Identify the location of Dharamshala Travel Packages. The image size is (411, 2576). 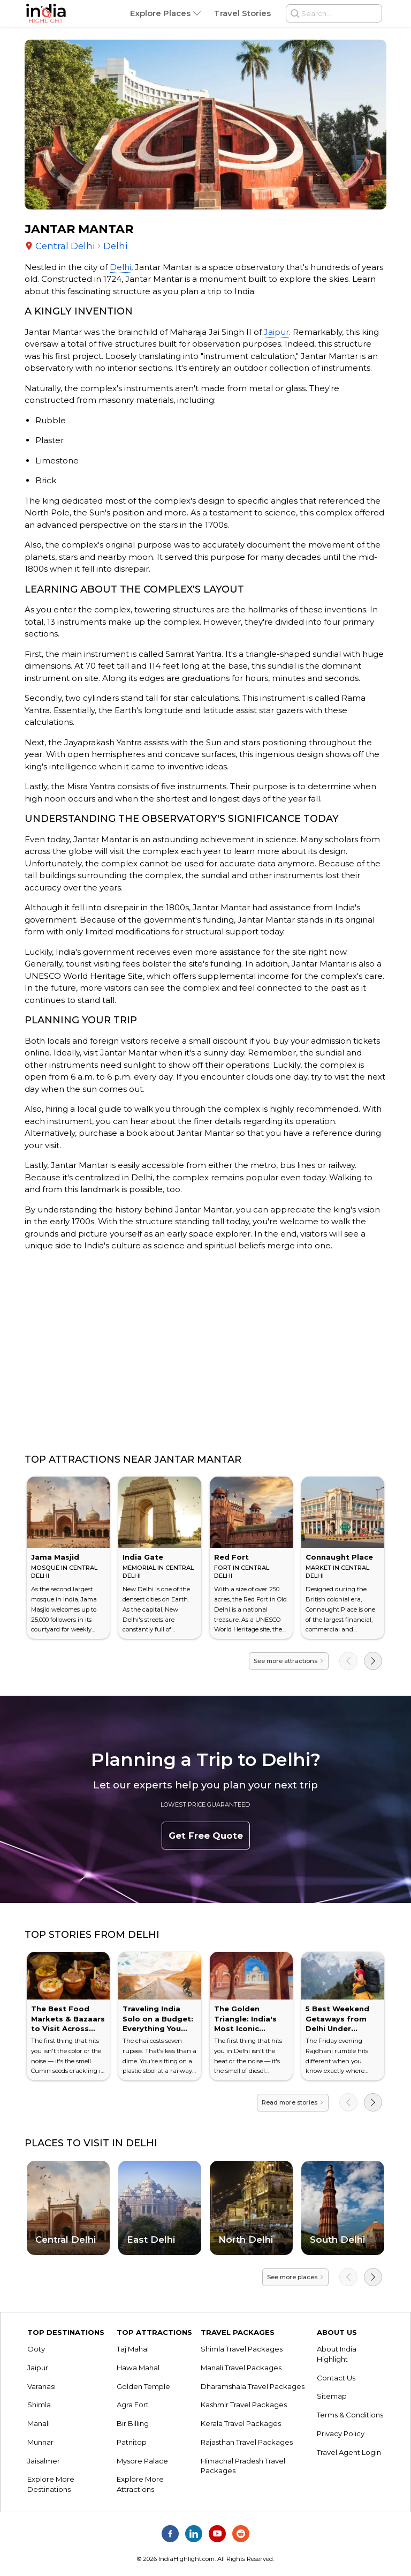
(253, 2386).